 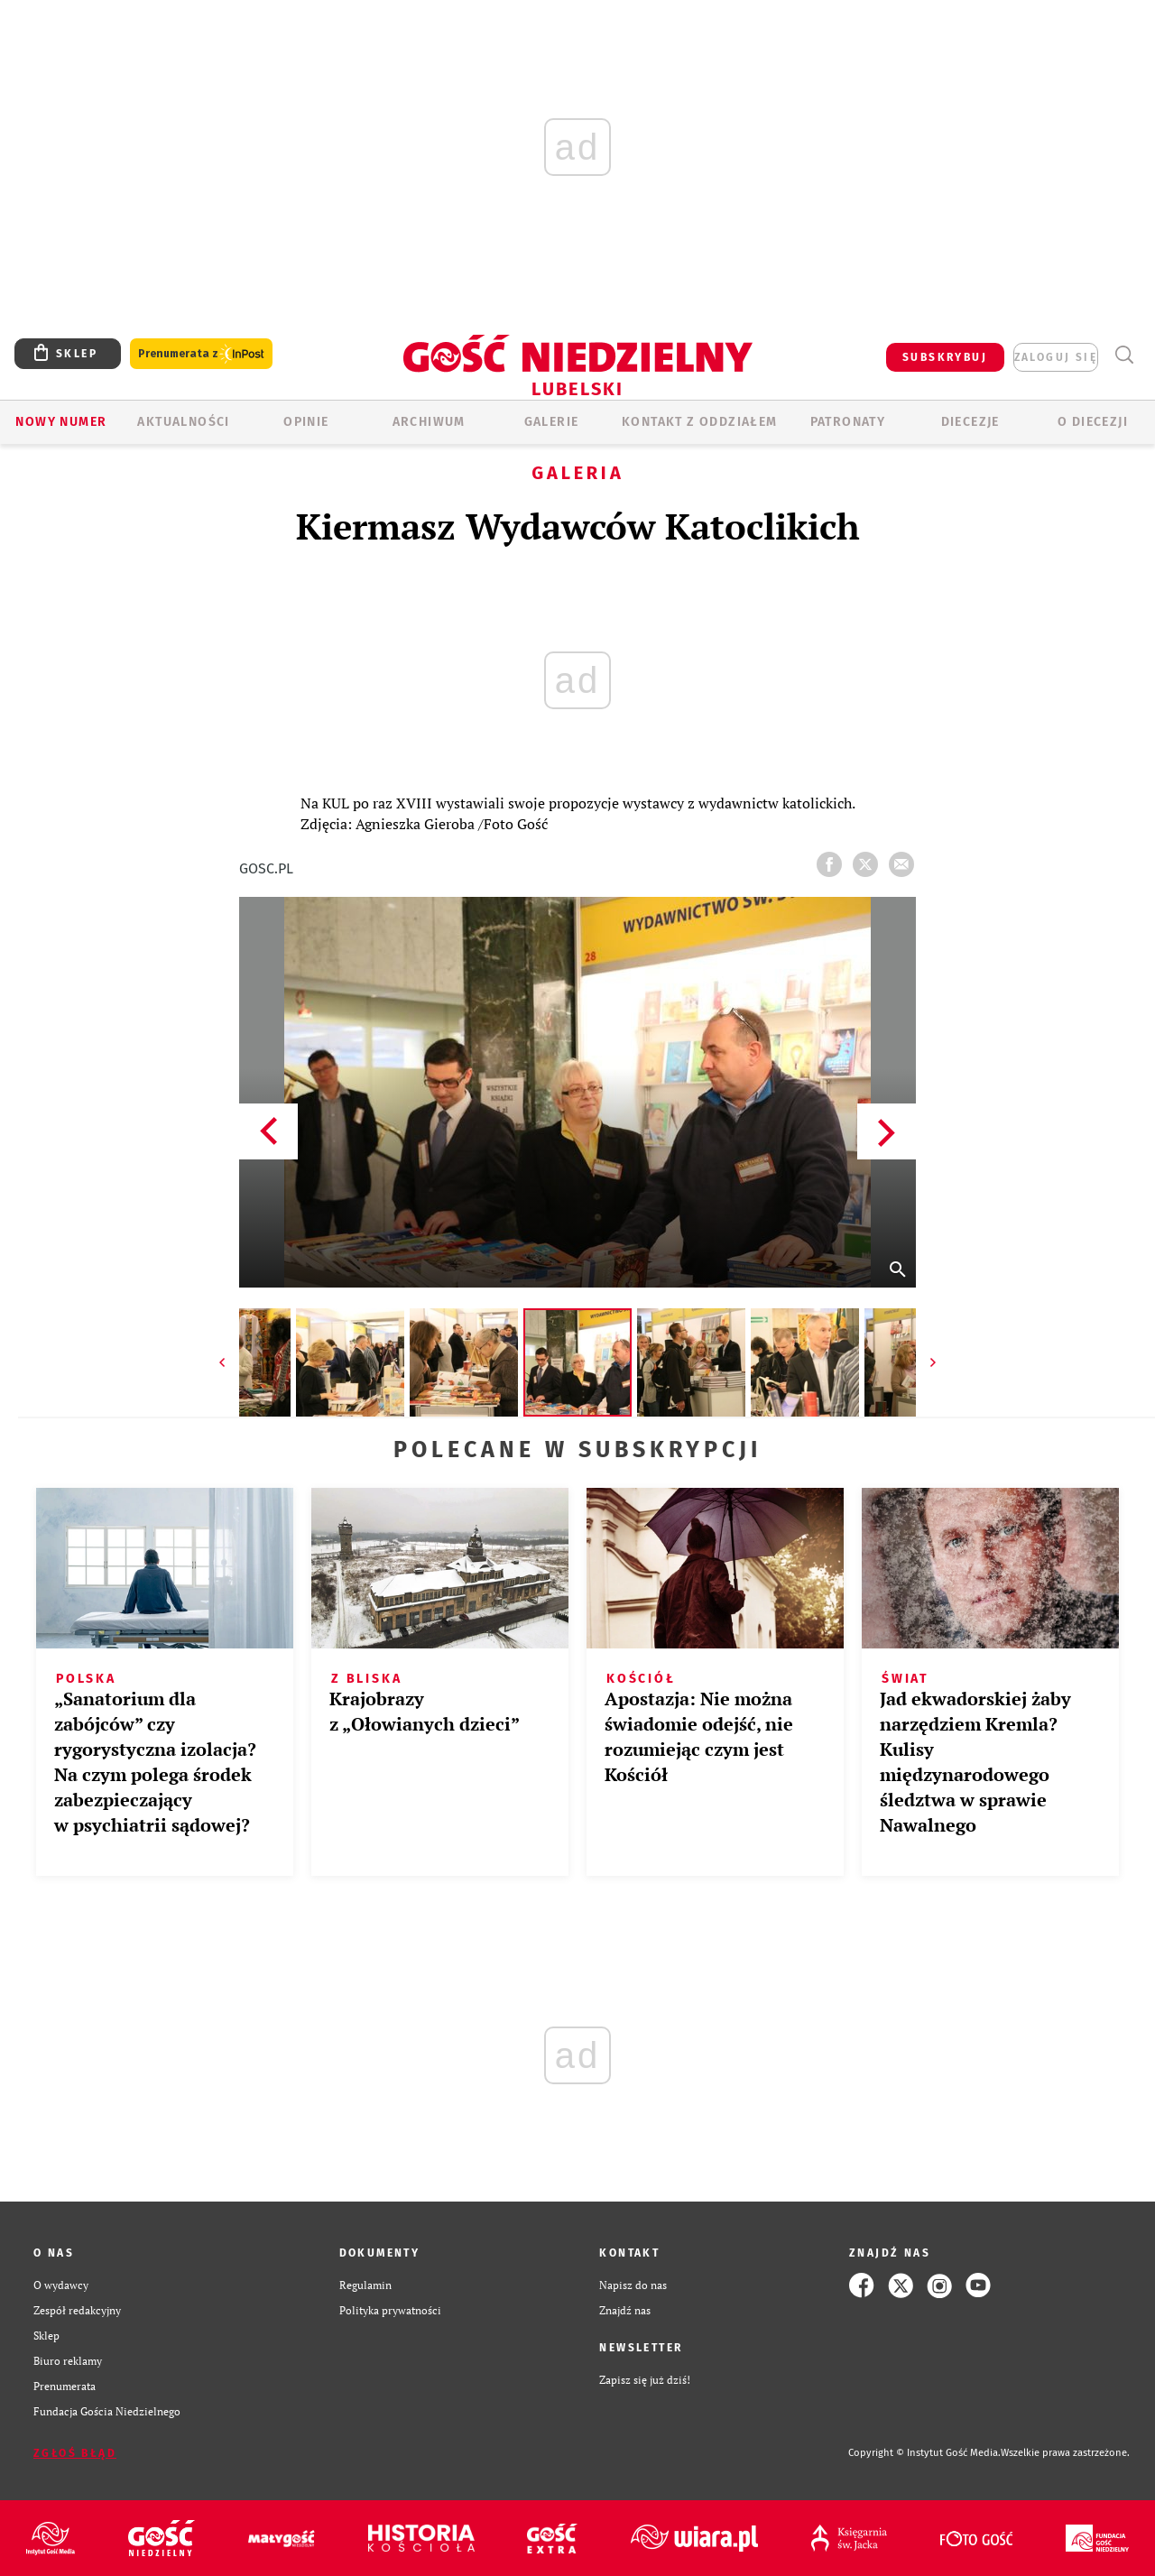 What do you see at coordinates (970, 421) in the screenshot?
I see `Diecezje` at bounding box center [970, 421].